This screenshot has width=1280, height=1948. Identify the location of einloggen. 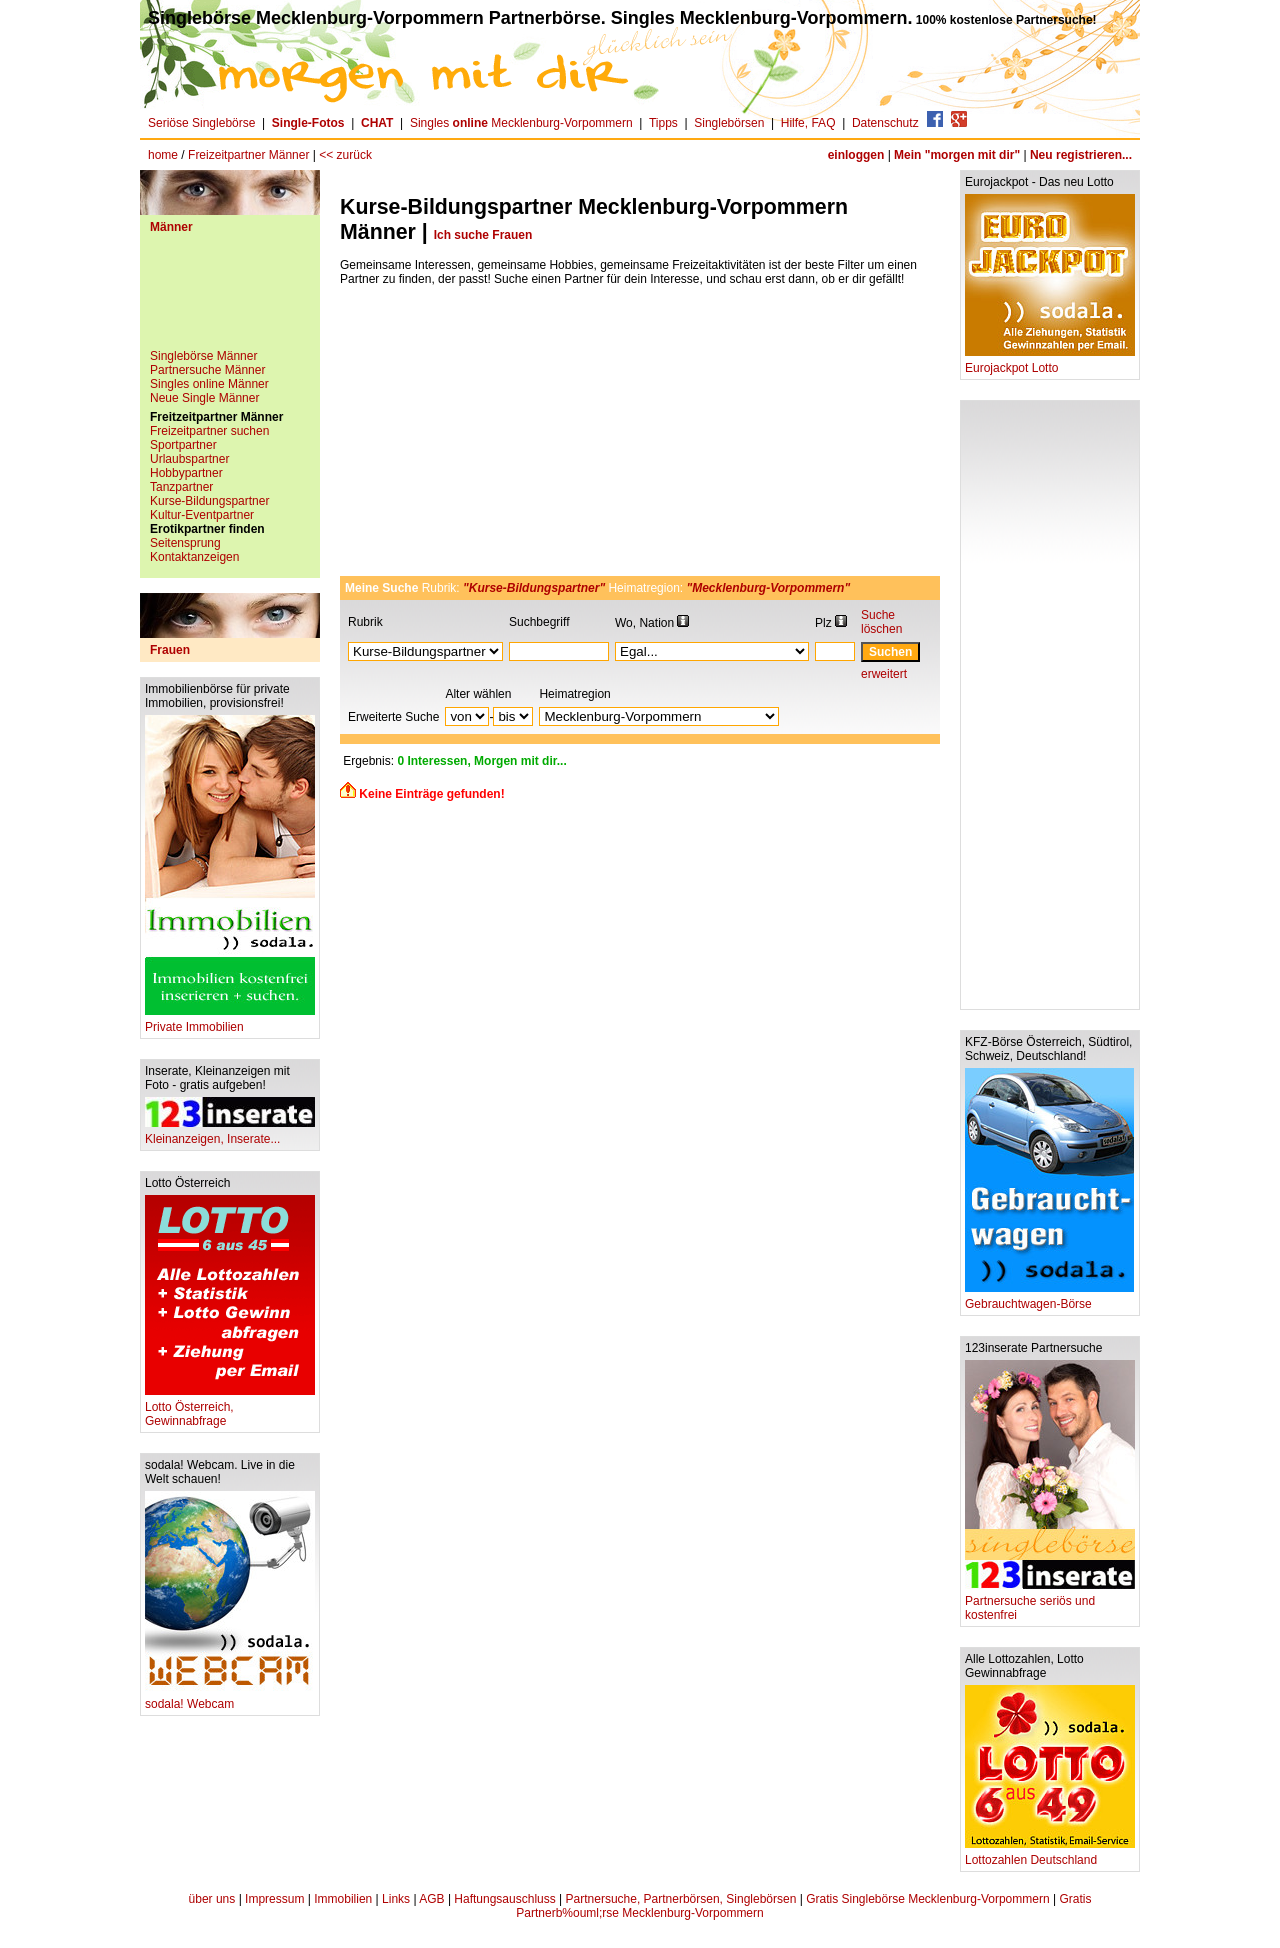
(856, 155).